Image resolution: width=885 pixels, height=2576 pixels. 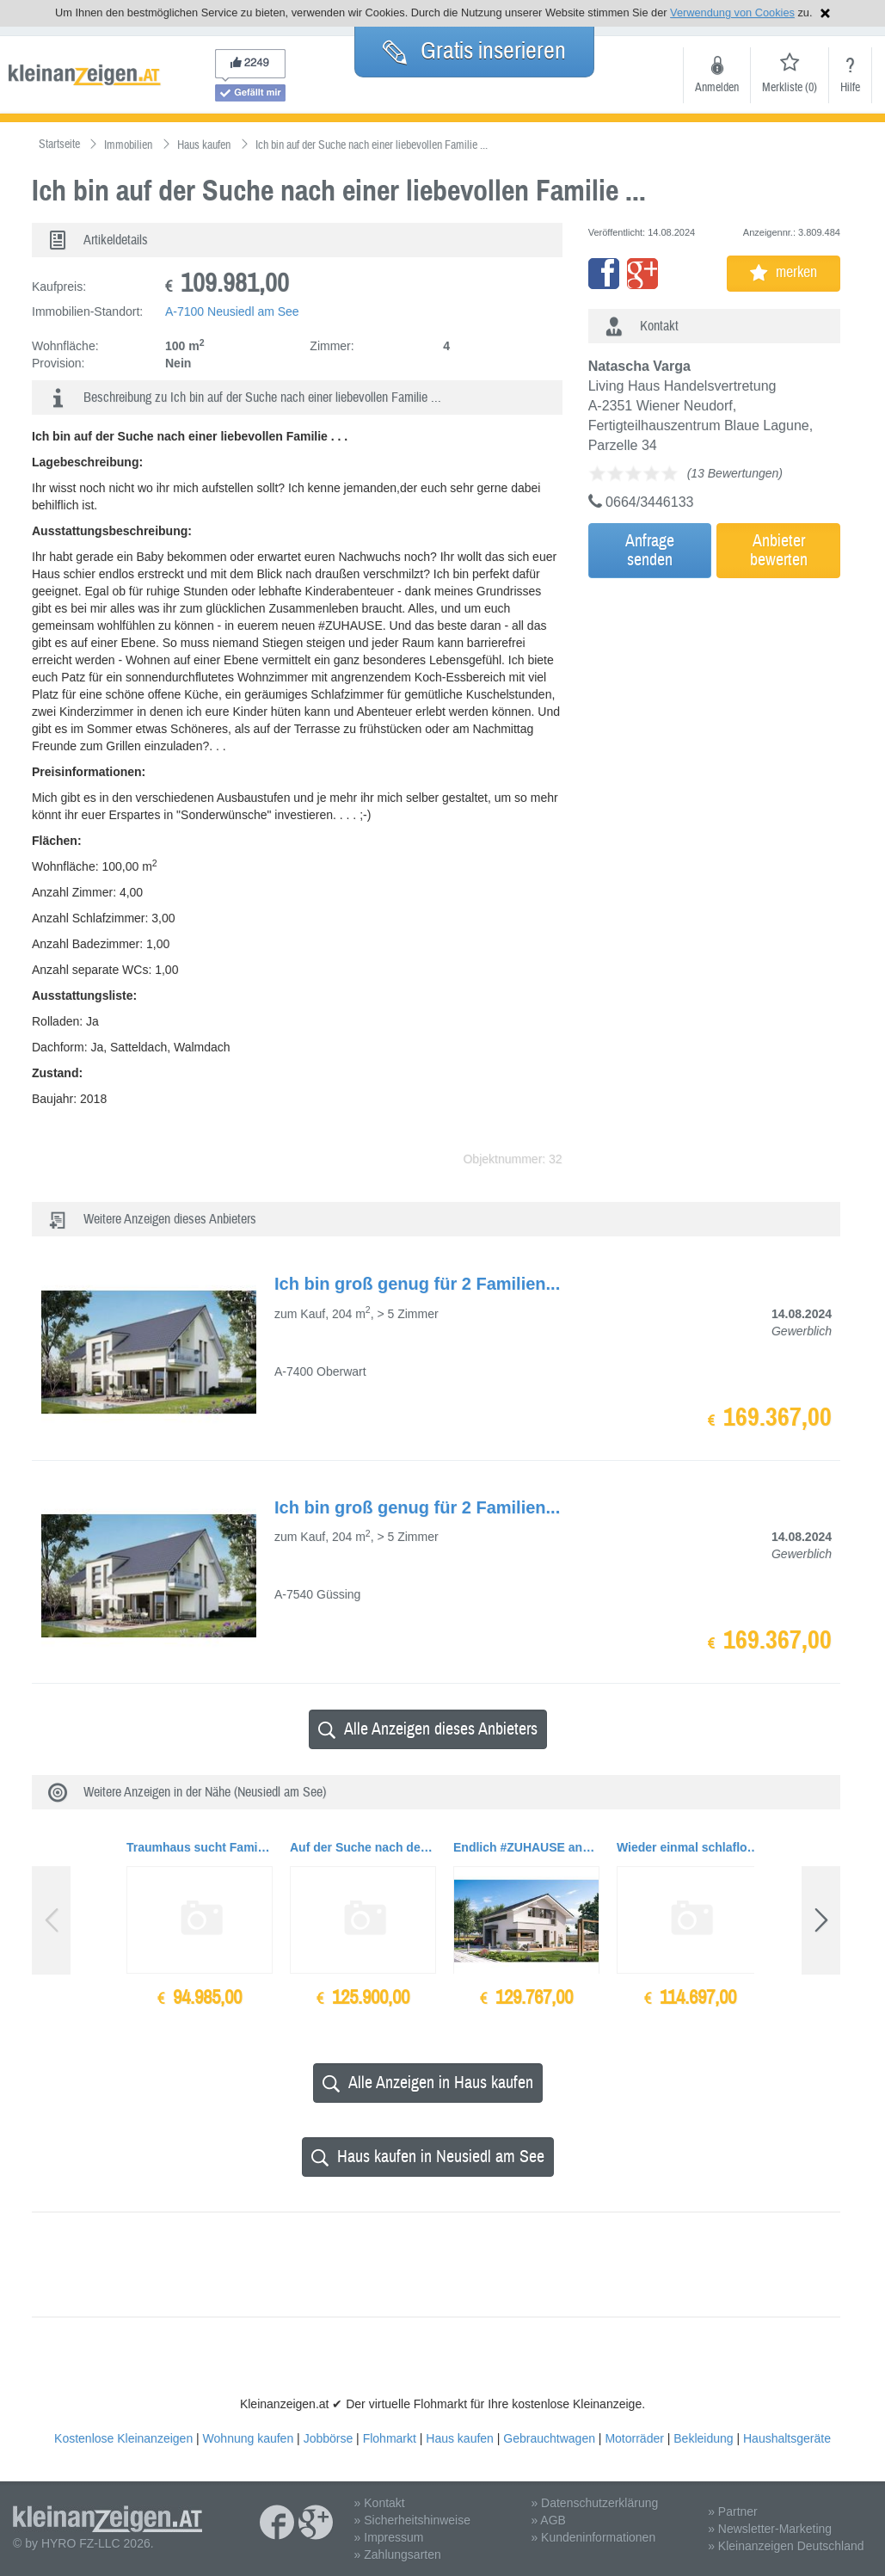 What do you see at coordinates (783, 272) in the screenshot?
I see `merken` at bounding box center [783, 272].